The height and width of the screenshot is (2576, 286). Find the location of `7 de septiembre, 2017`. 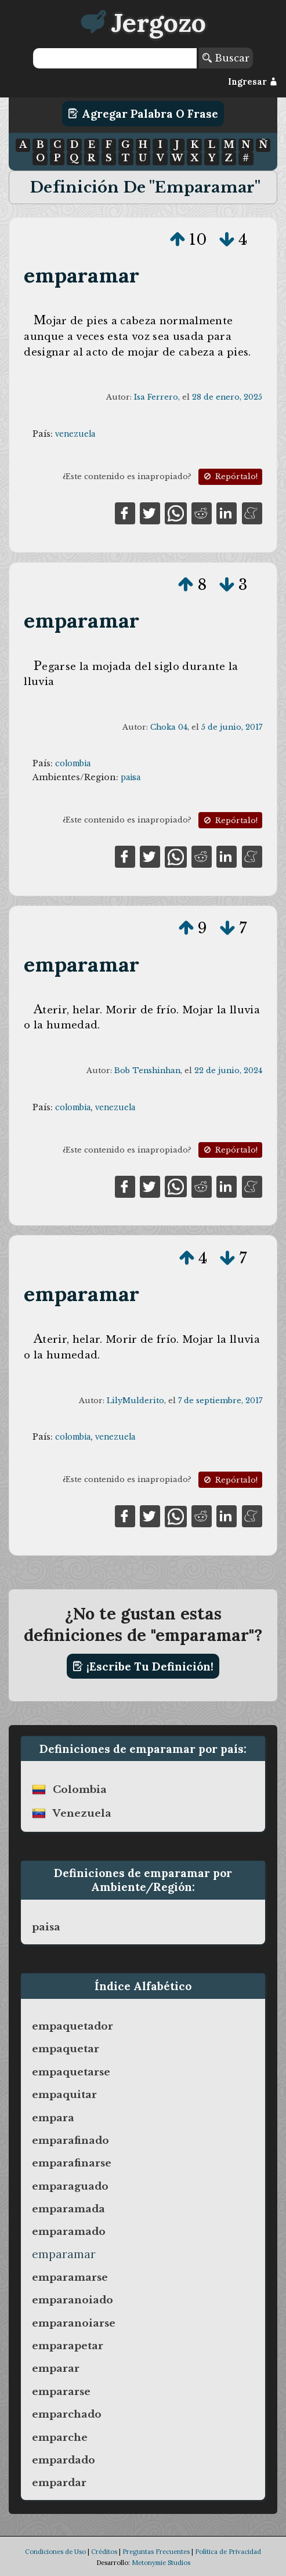

7 de septiembre, 2017 is located at coordinates (220, 1400).